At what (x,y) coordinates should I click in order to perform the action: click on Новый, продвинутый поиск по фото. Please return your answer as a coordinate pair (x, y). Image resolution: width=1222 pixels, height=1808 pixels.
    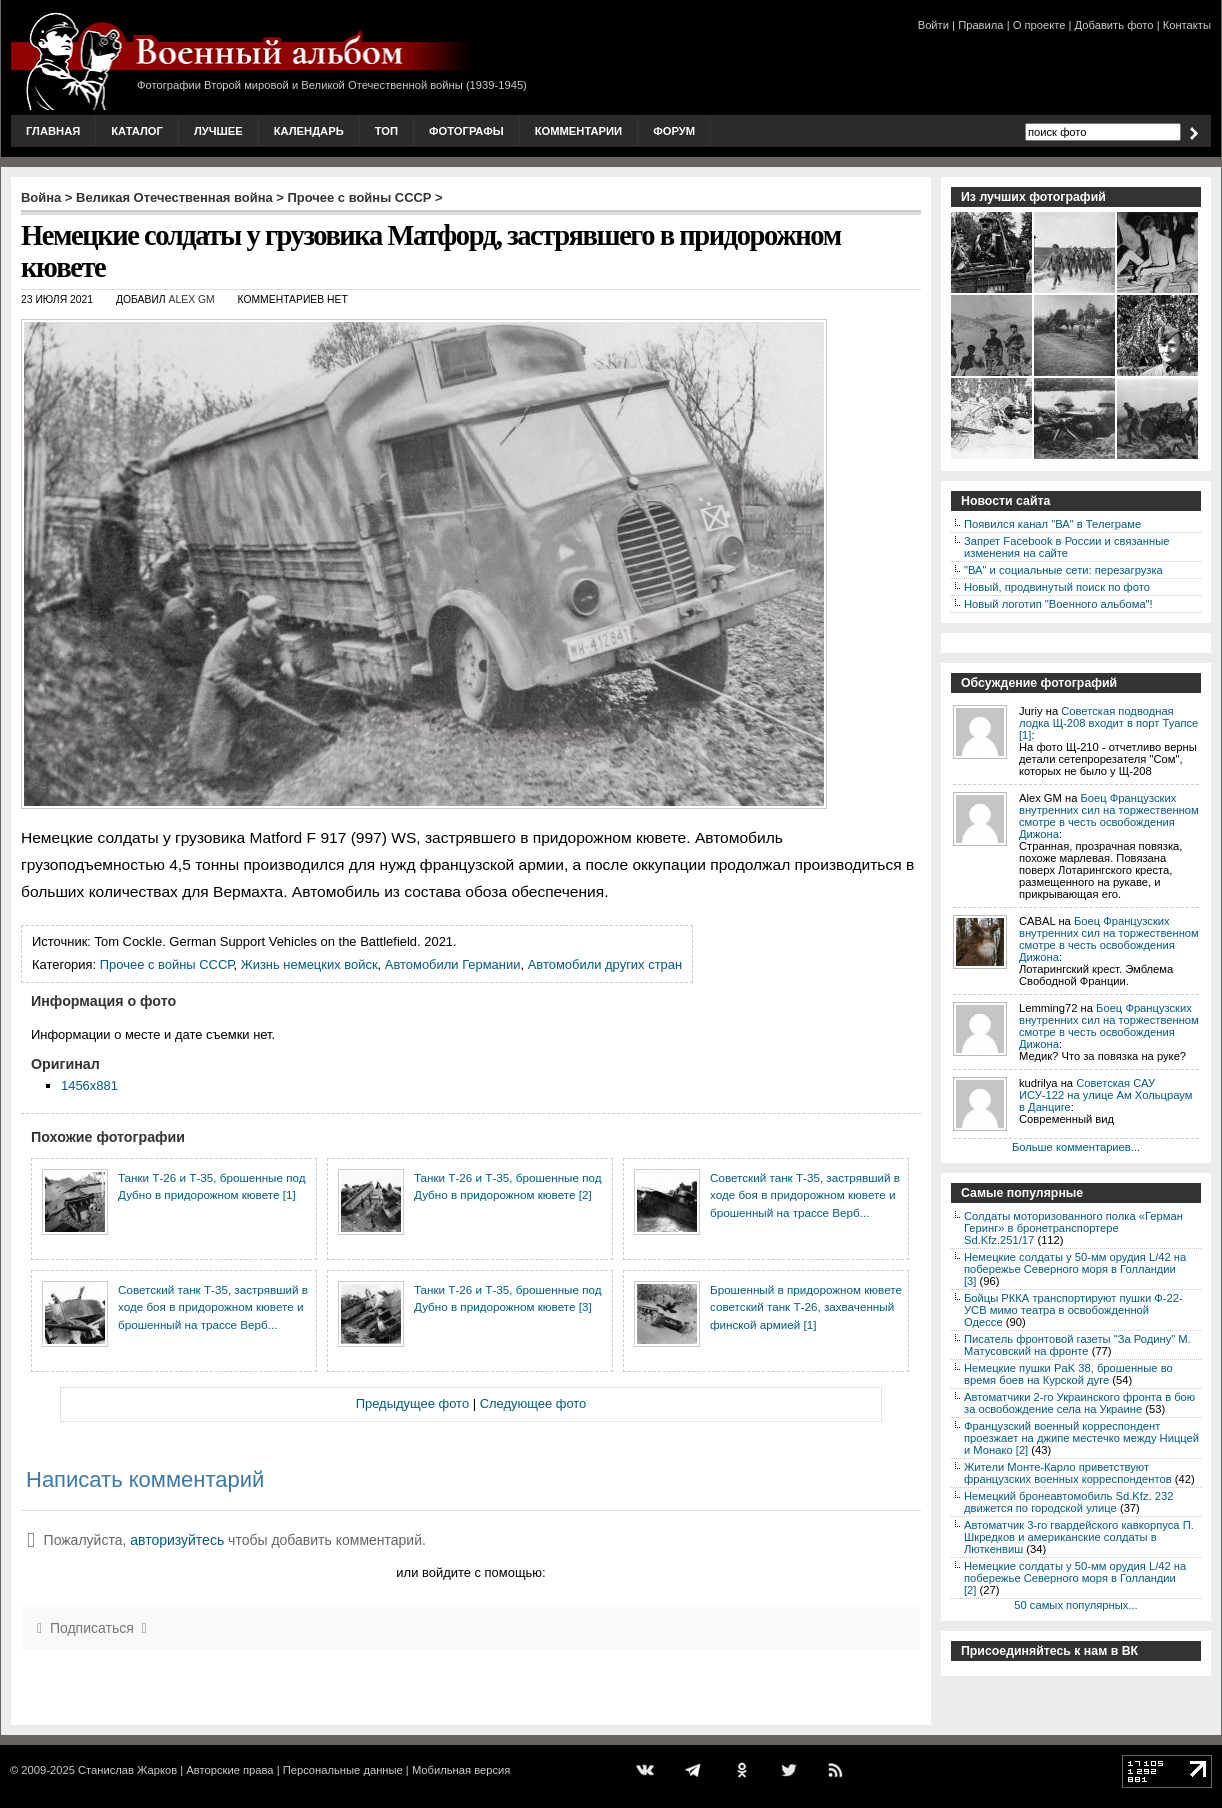
    Looking at the image, I should click on (1057, 587).